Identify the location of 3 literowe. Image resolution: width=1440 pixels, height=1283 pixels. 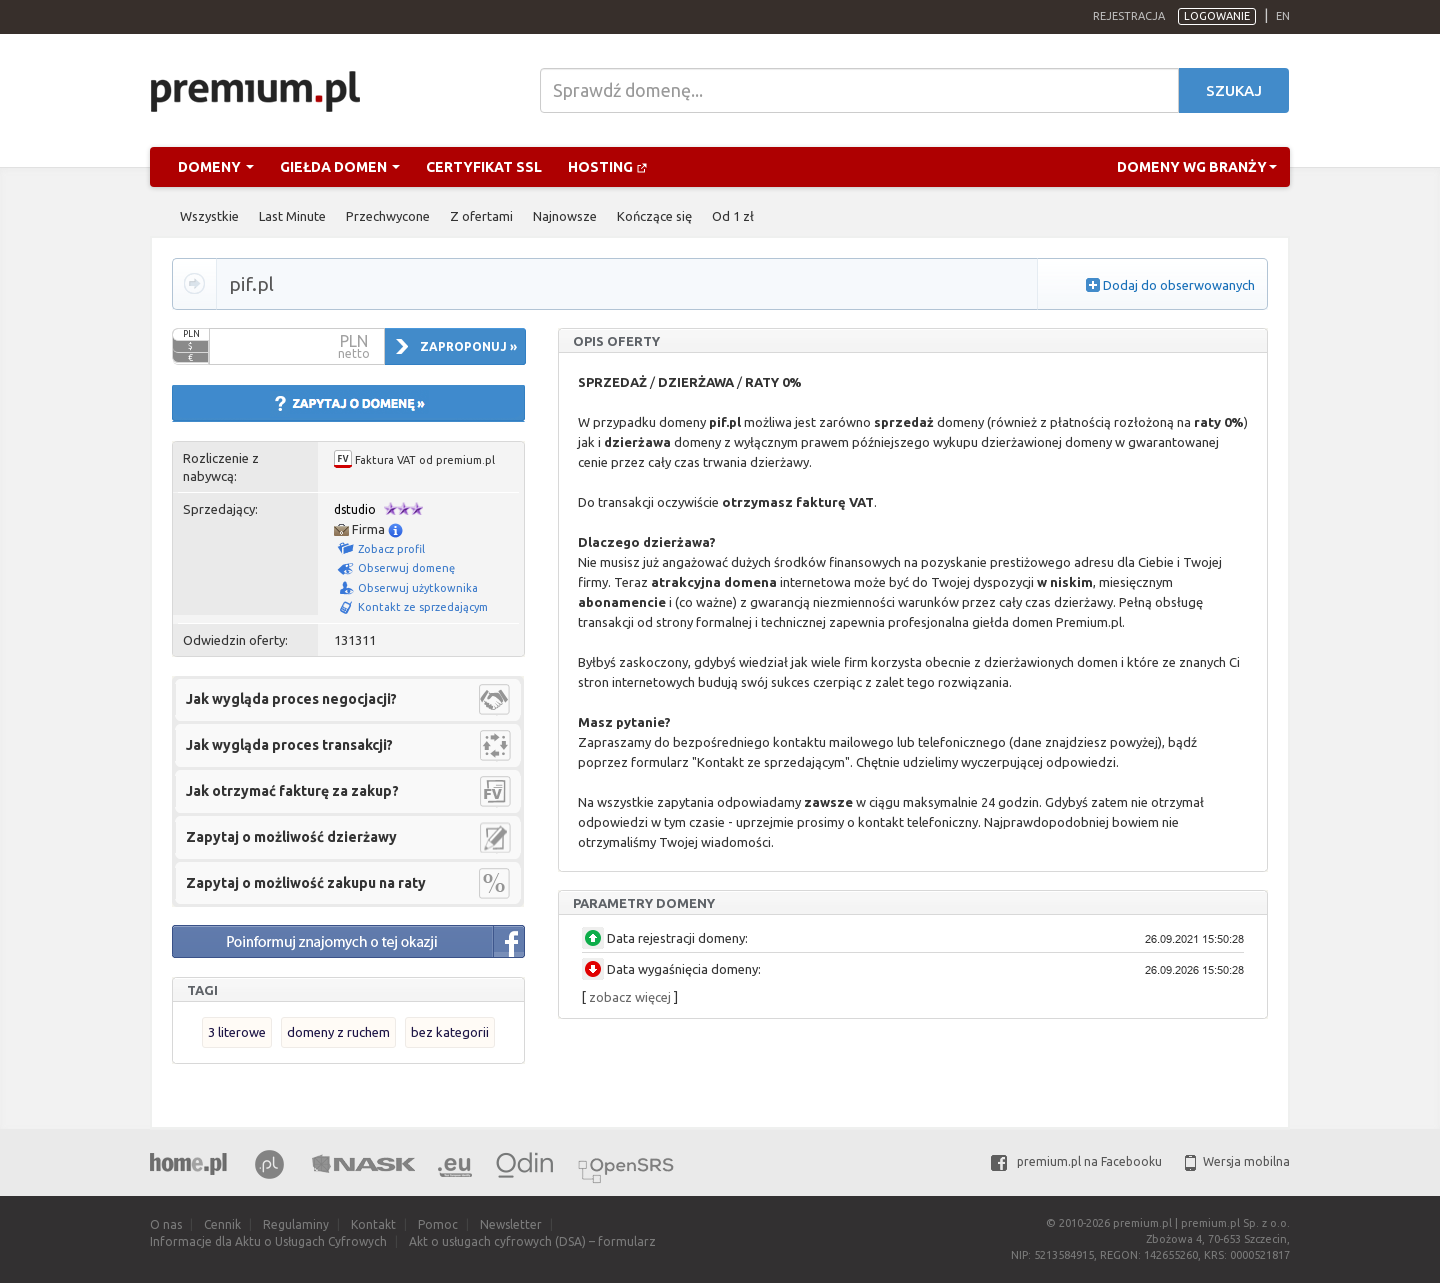
(237, 1032).